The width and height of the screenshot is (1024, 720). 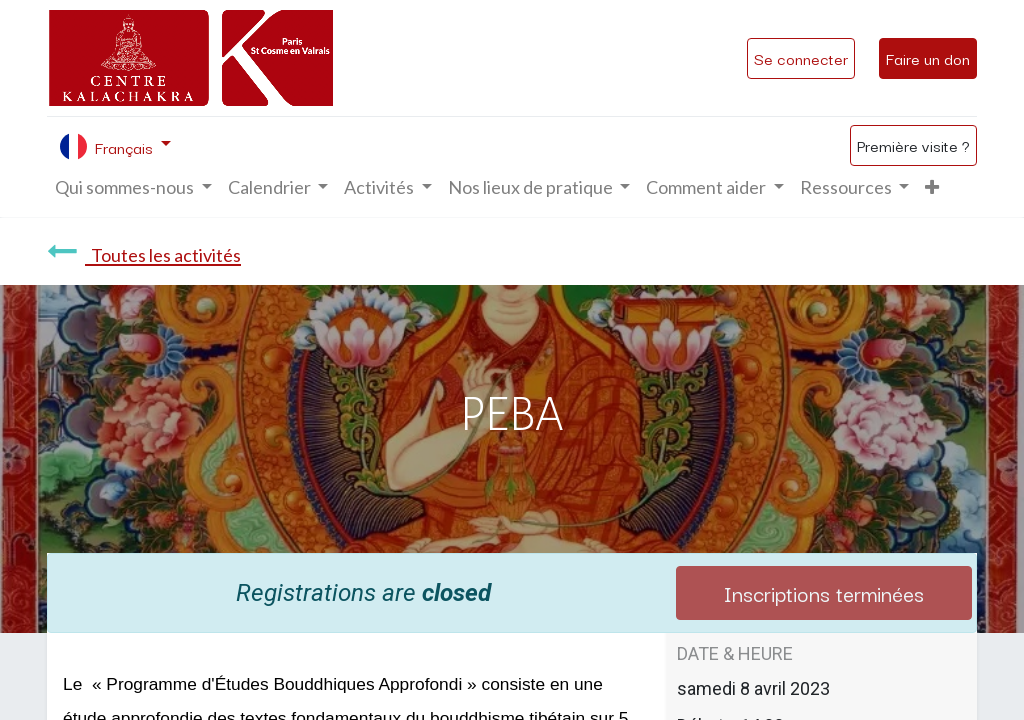 I want to click on [button], so click(x=932, y=187).